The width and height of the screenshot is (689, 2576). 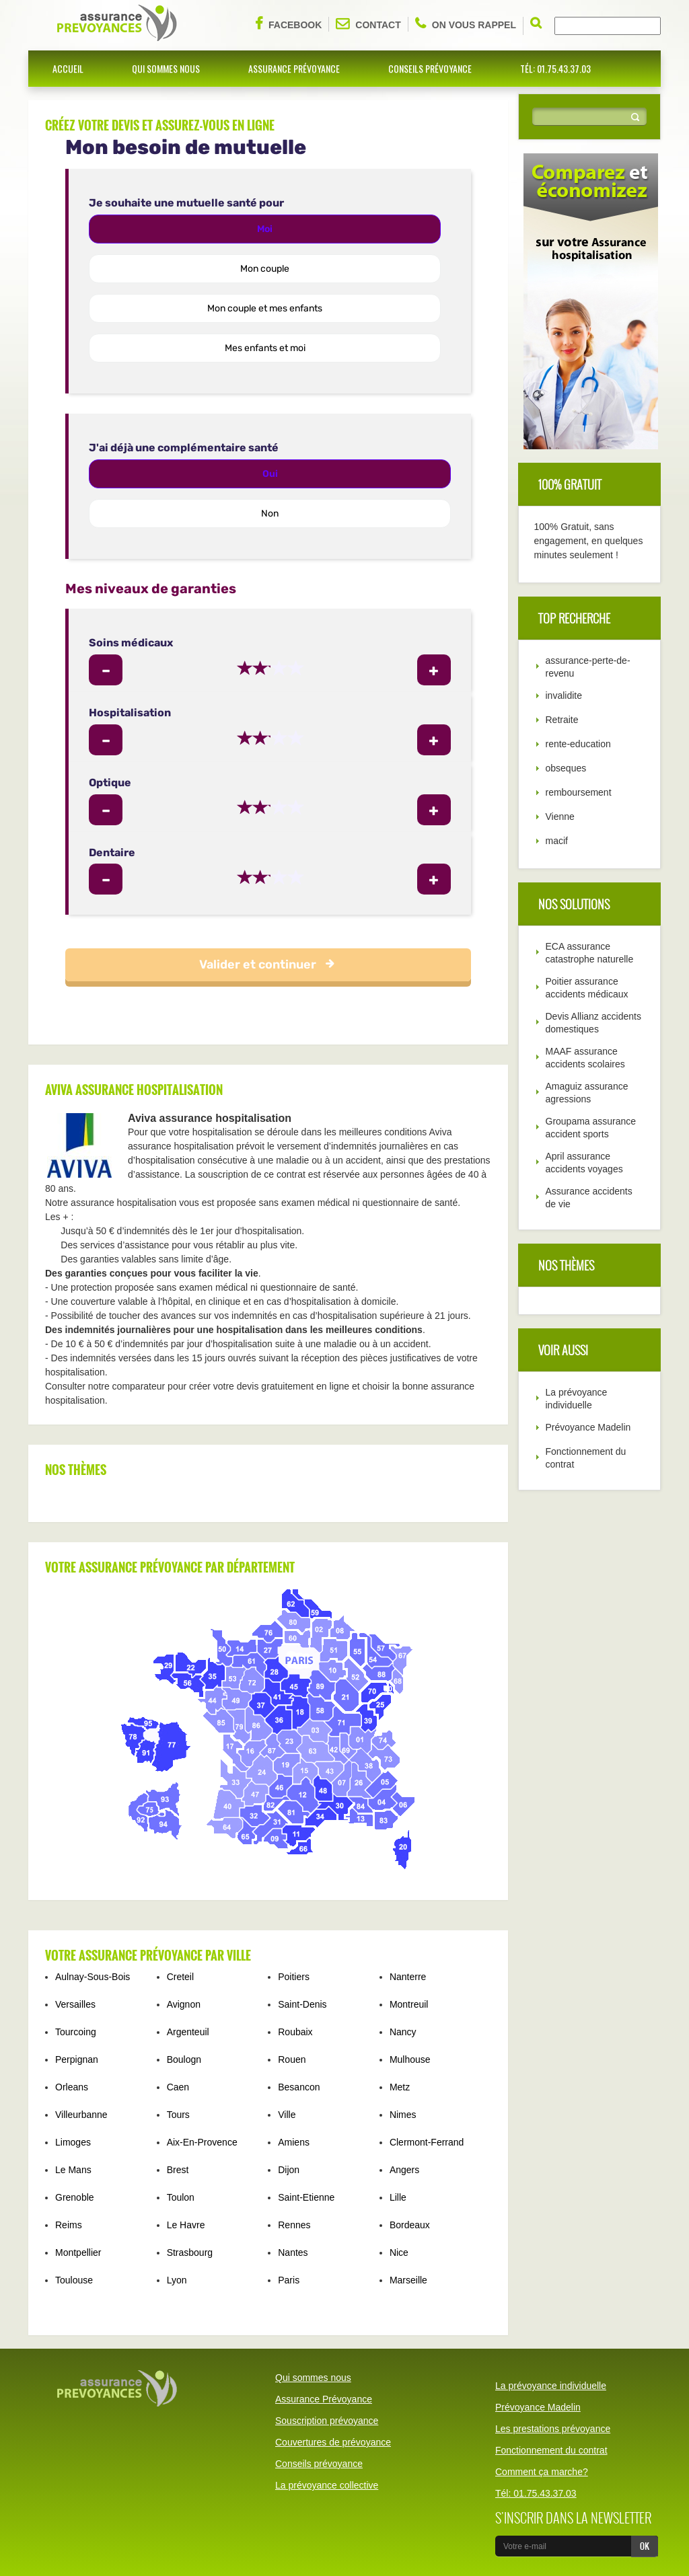 What do you see at coordinates (333, 2442) in the screenshot?
I see `Couvertures de prévoyance` at bounding box center [333, 2442].